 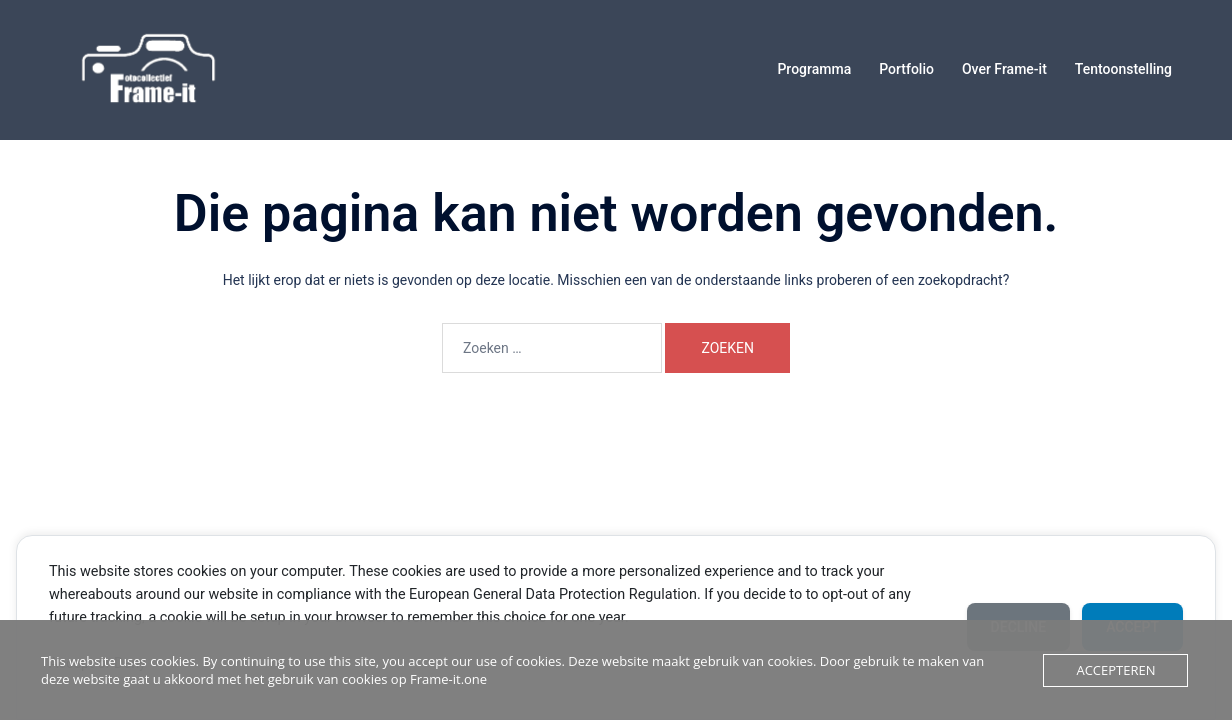 What do you see at coordinates (814, 69) in the screenshot?
I see `Programma` at bounding box center [814, 69].